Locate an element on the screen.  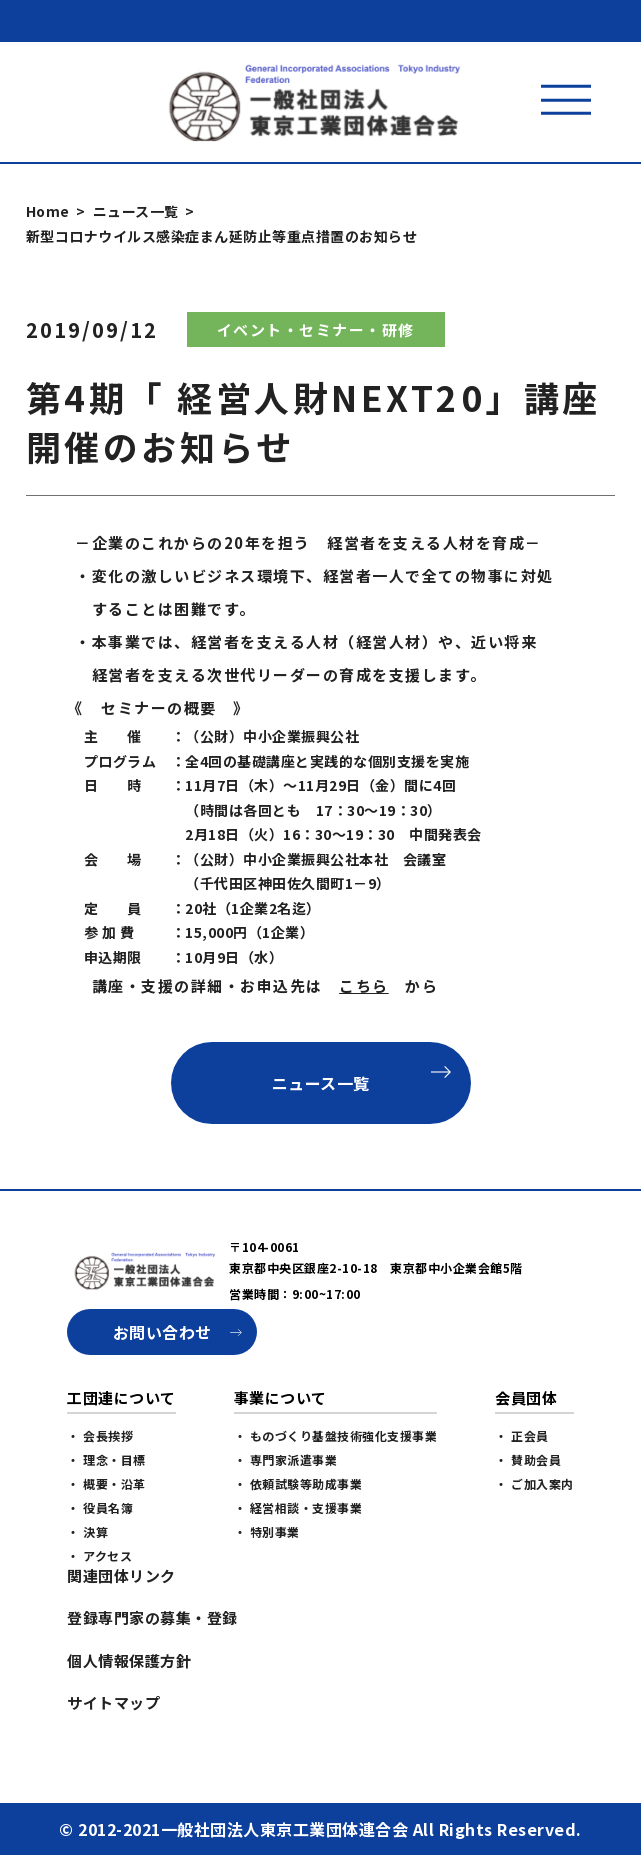
・ ご加入案内 is located at coordinates (534, 1483).